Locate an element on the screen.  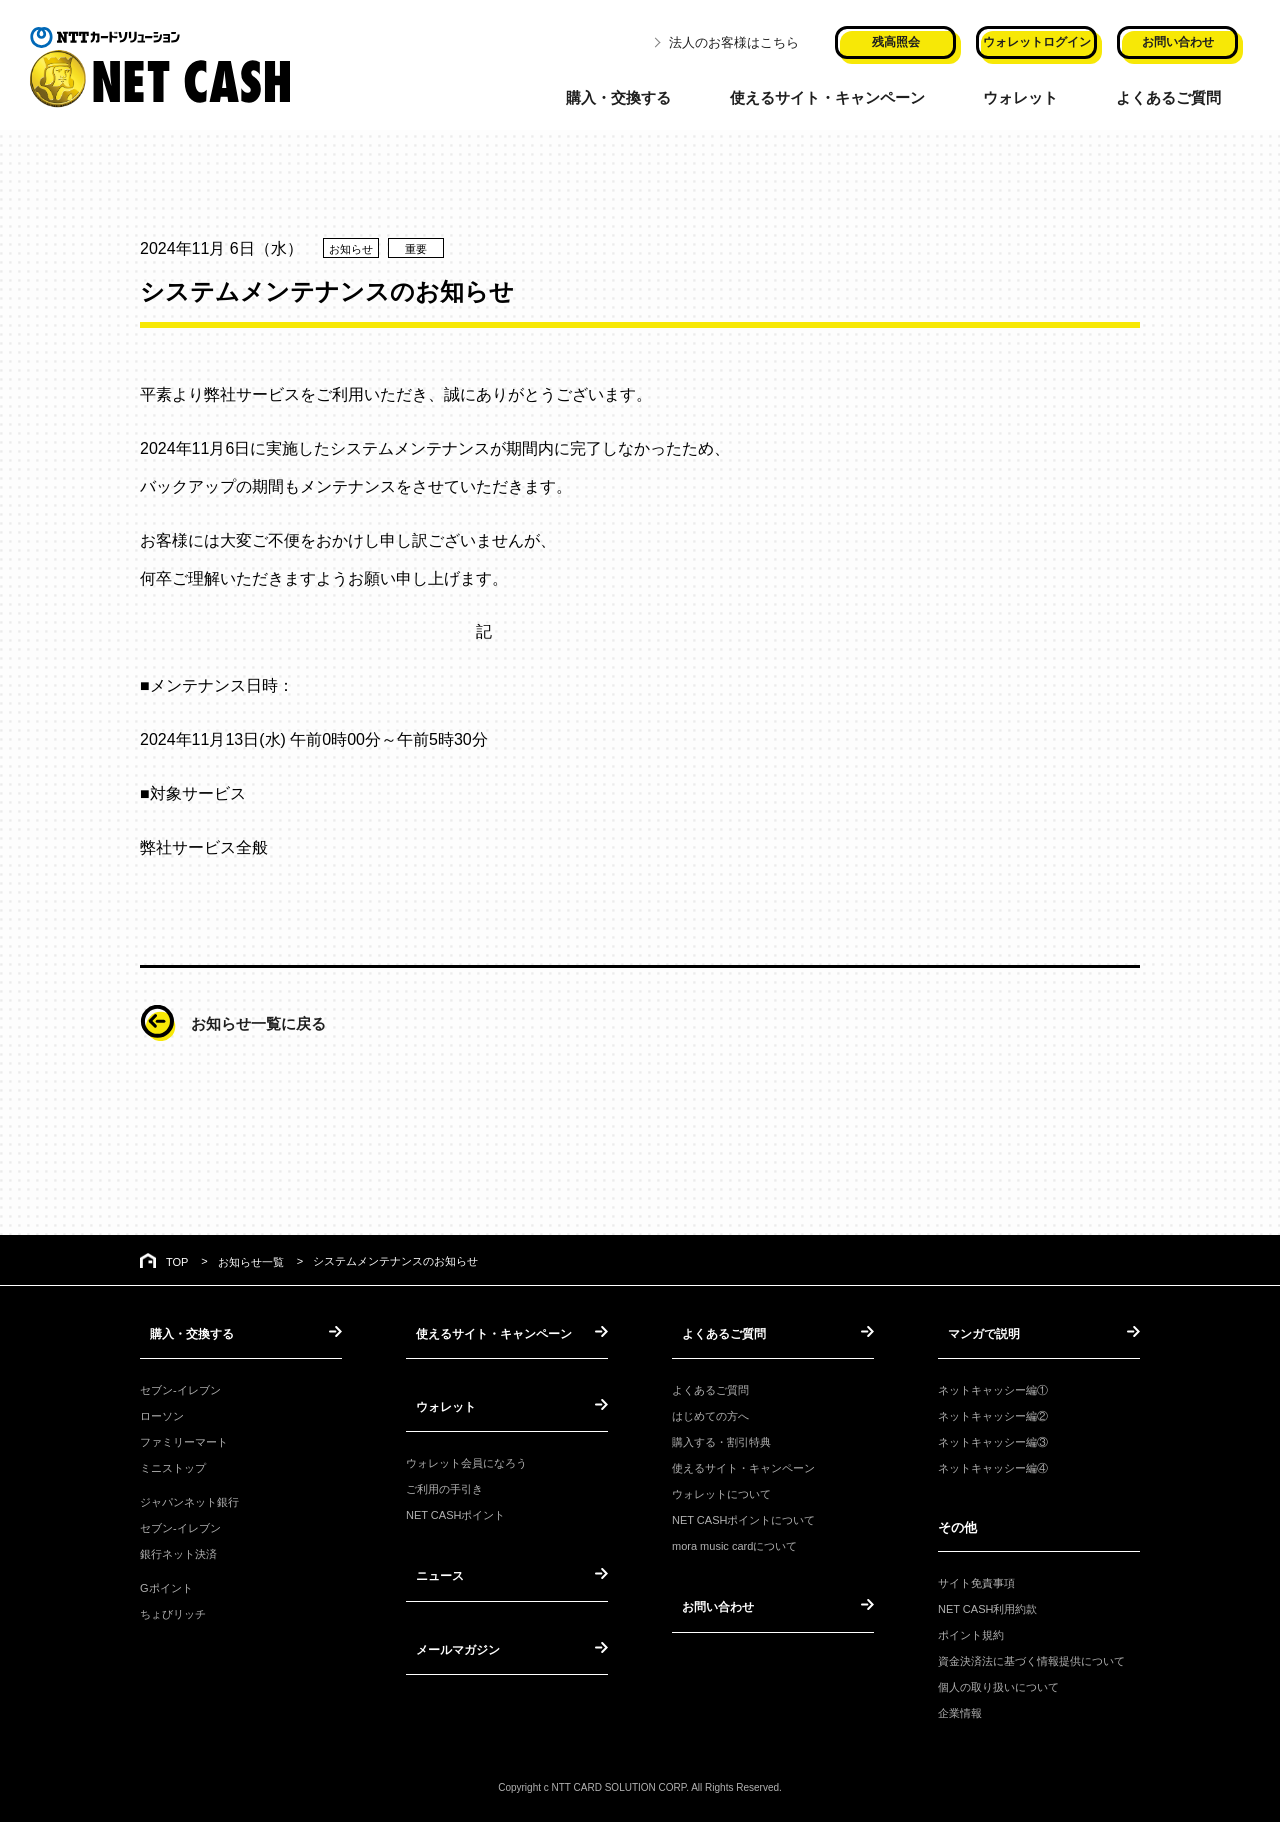
セブン-イレブン is located at coordinates (180, 1387).